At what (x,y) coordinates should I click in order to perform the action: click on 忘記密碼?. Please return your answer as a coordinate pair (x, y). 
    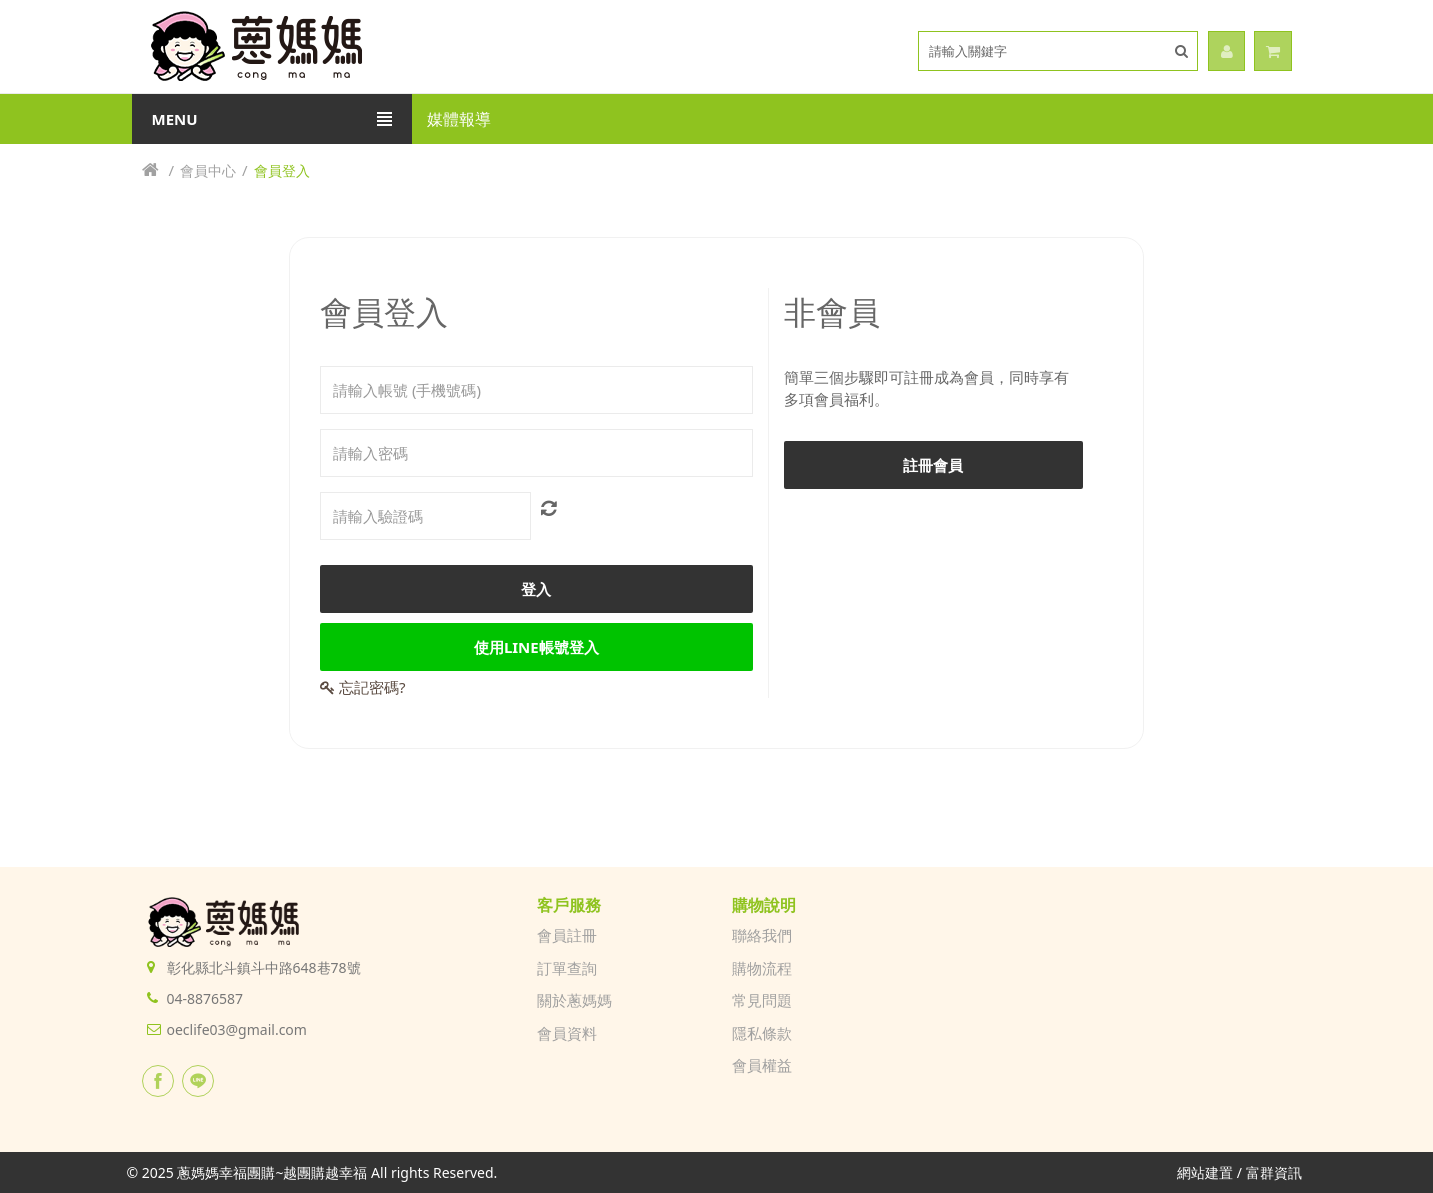
    Looking at the image, I should click on (362, 687).